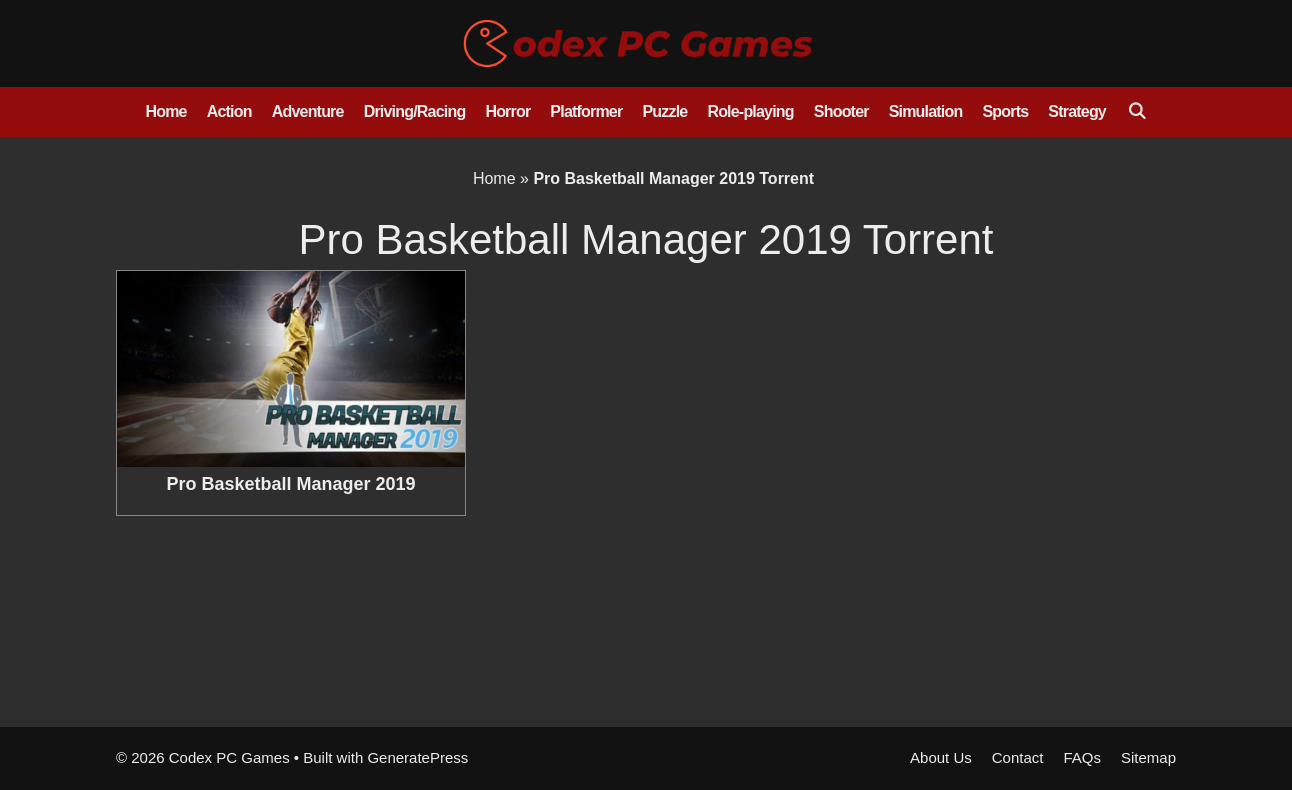 The height and width of the screenshot is (790, 1292). Describe the element at coordinates (1136, 112) in the screenshot. I see `[Open Search Bar]` at that location.